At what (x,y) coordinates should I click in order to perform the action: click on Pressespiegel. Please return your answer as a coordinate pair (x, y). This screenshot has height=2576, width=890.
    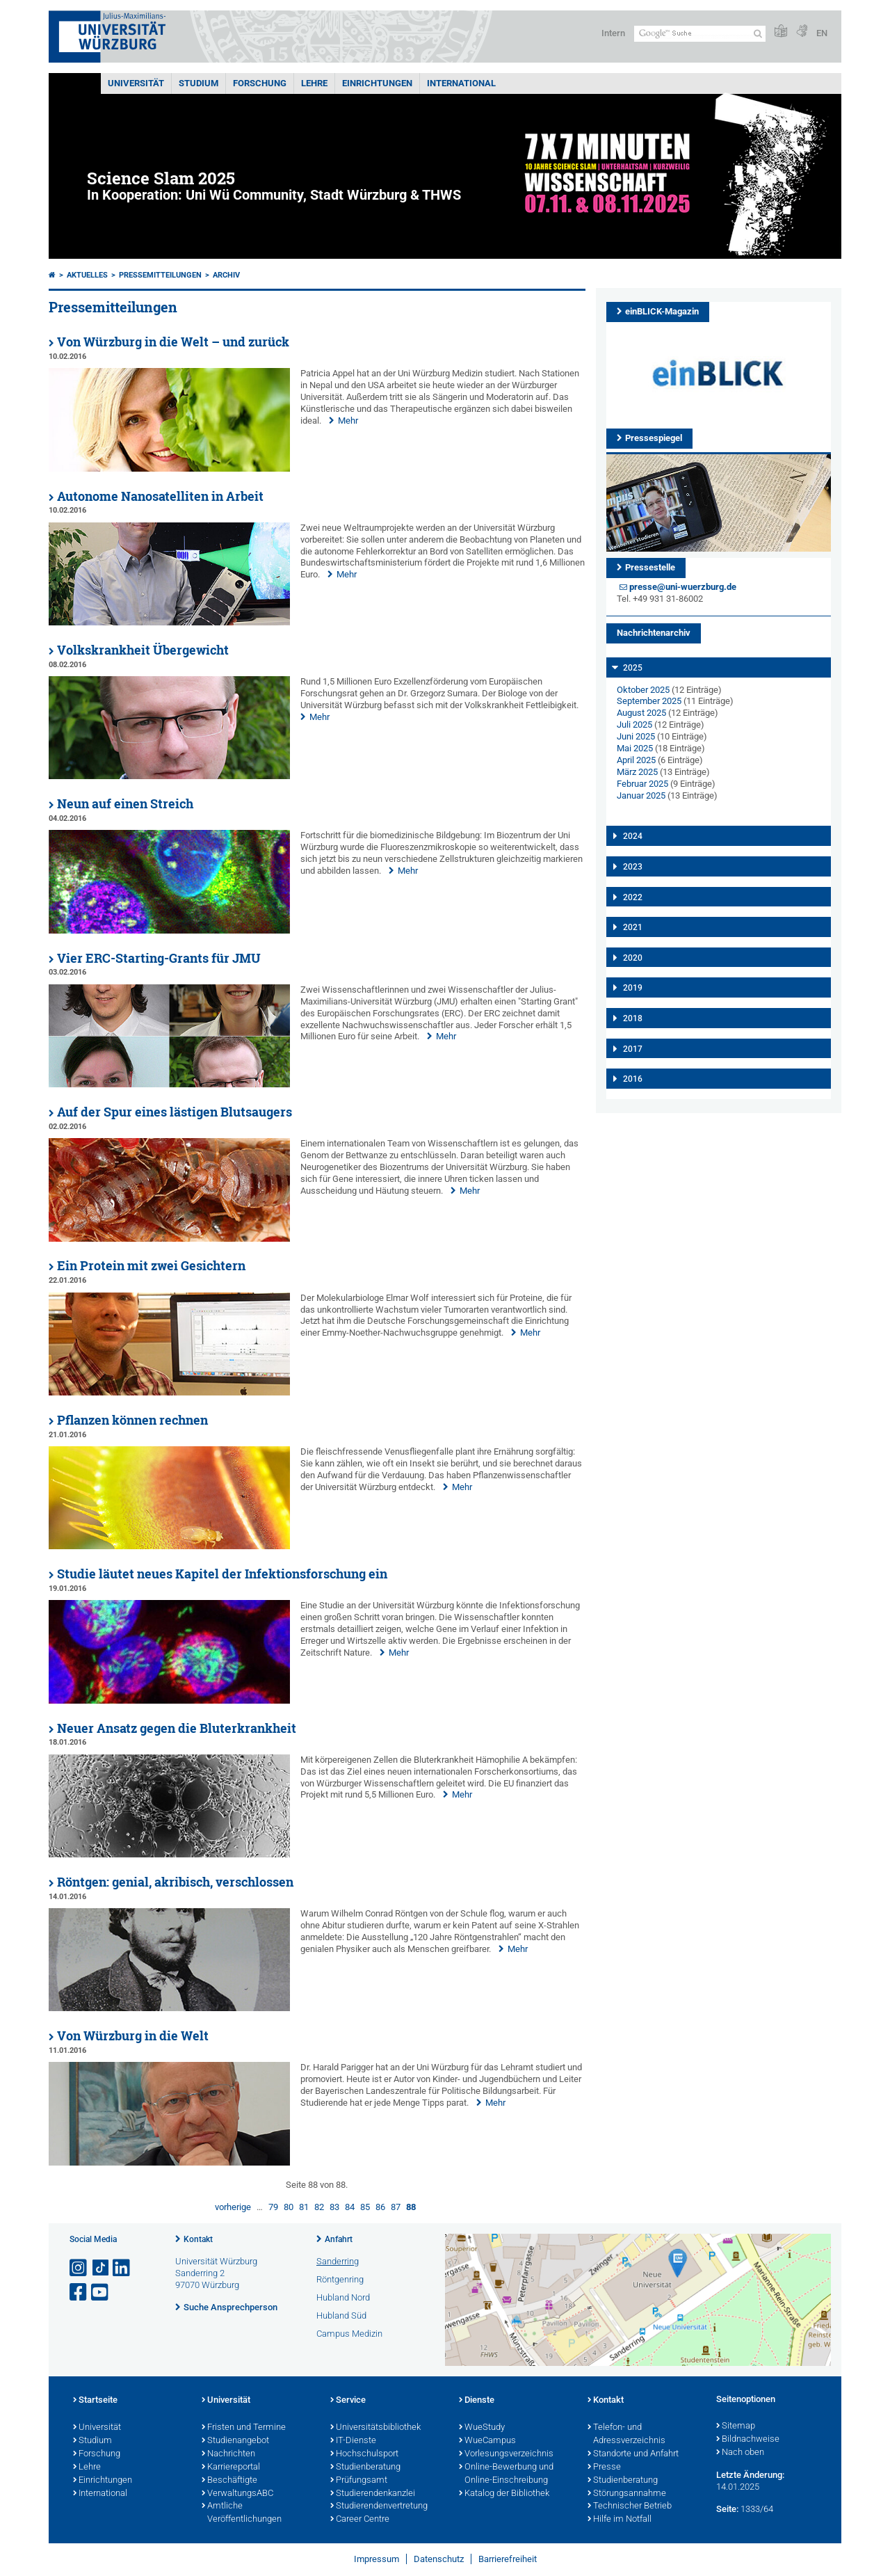
    Looking at the image, I should click on (653, 438).